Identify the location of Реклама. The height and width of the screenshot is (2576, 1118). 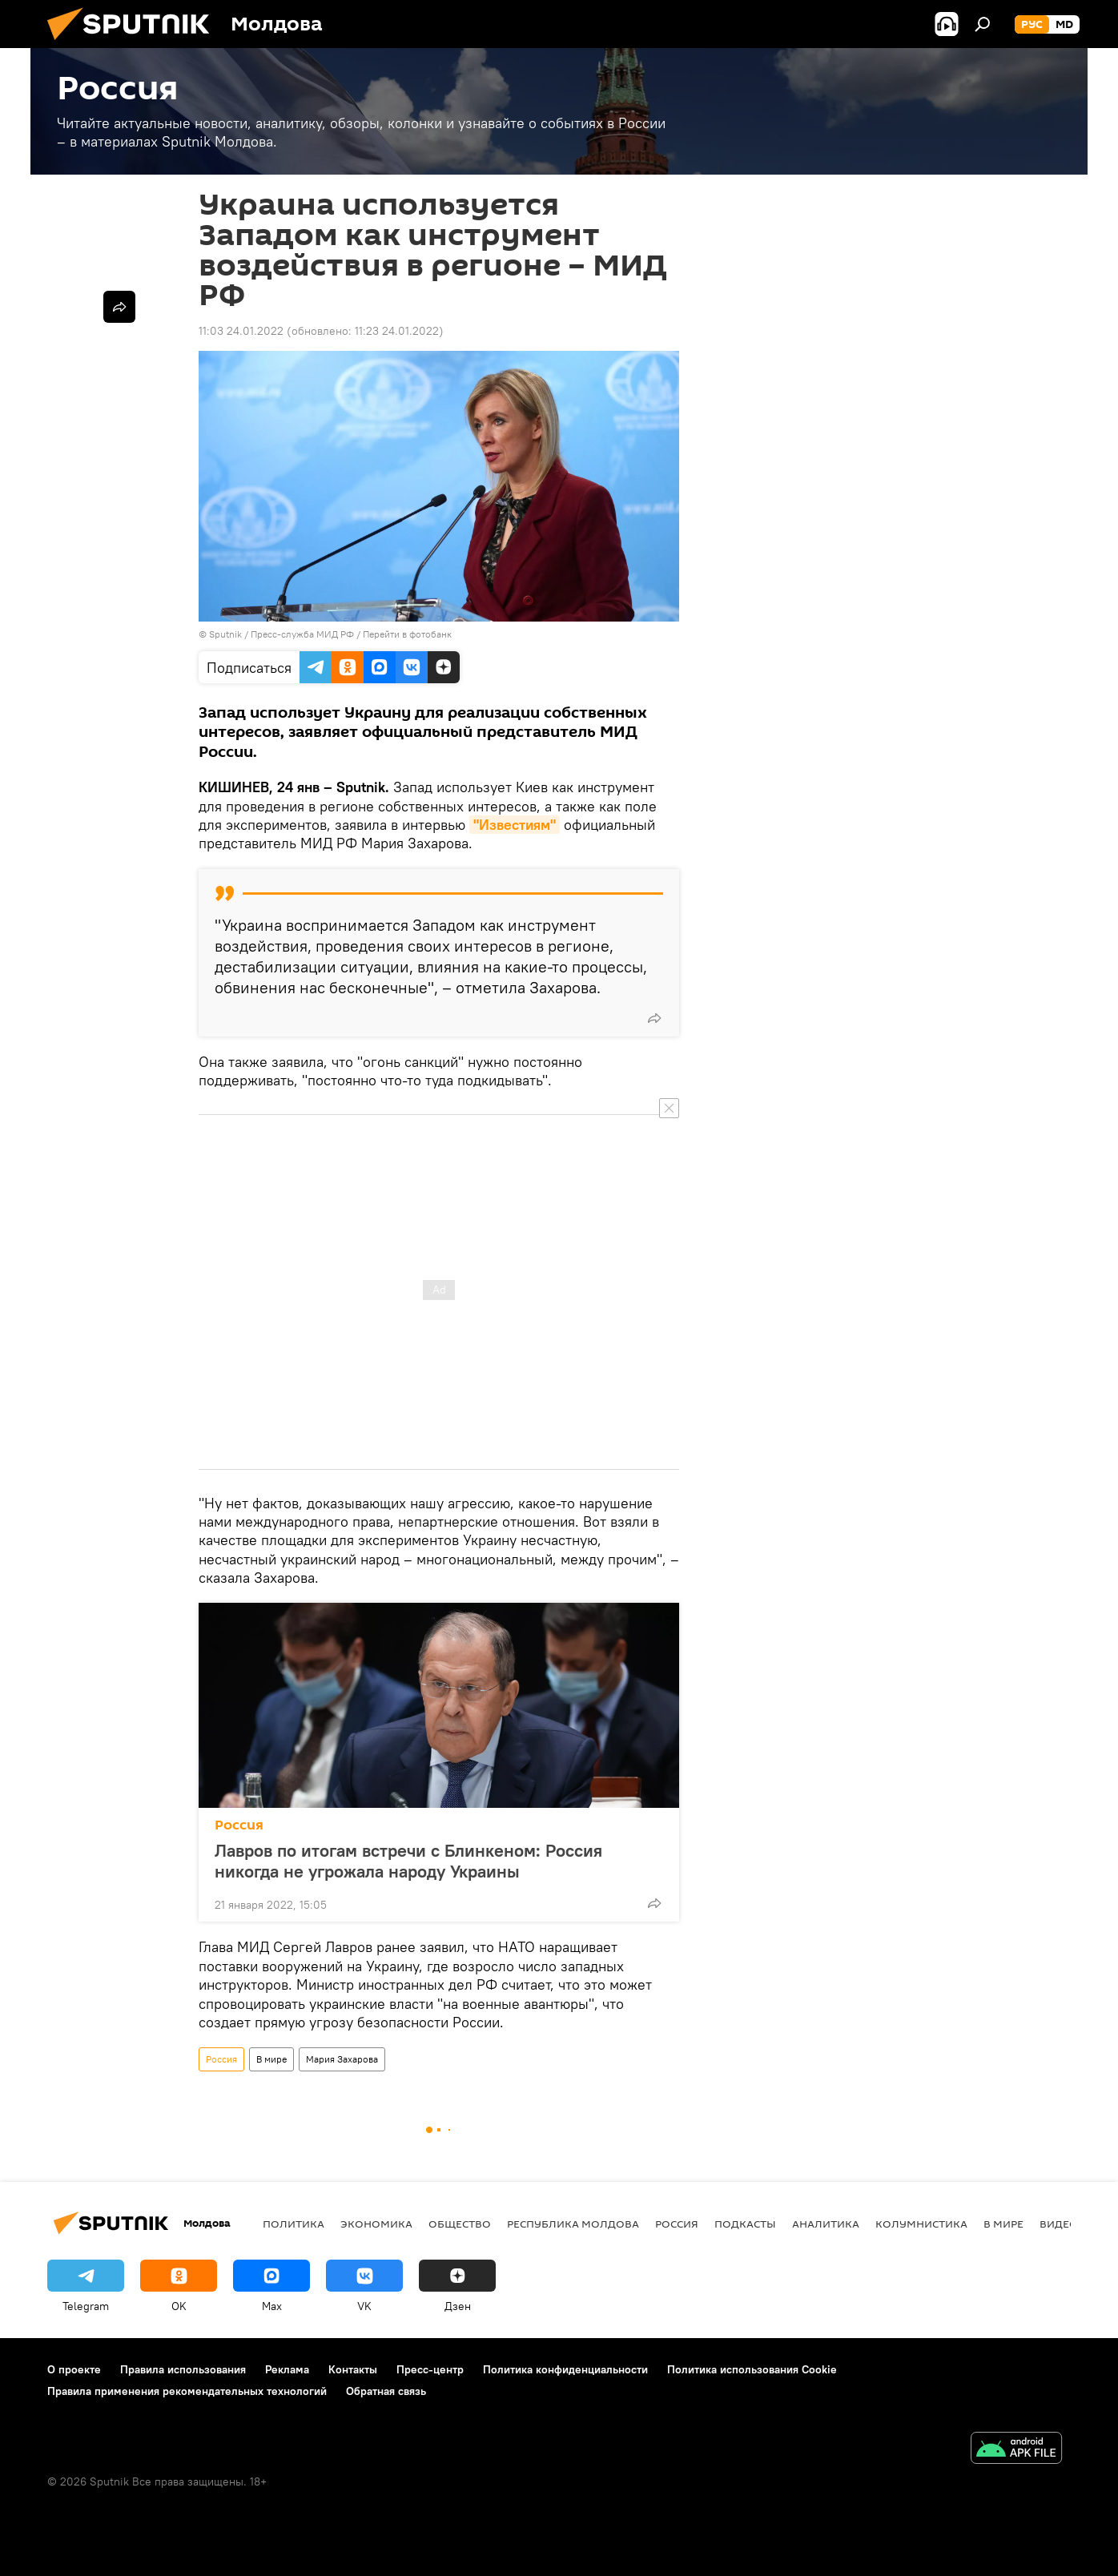
(287, 2369).